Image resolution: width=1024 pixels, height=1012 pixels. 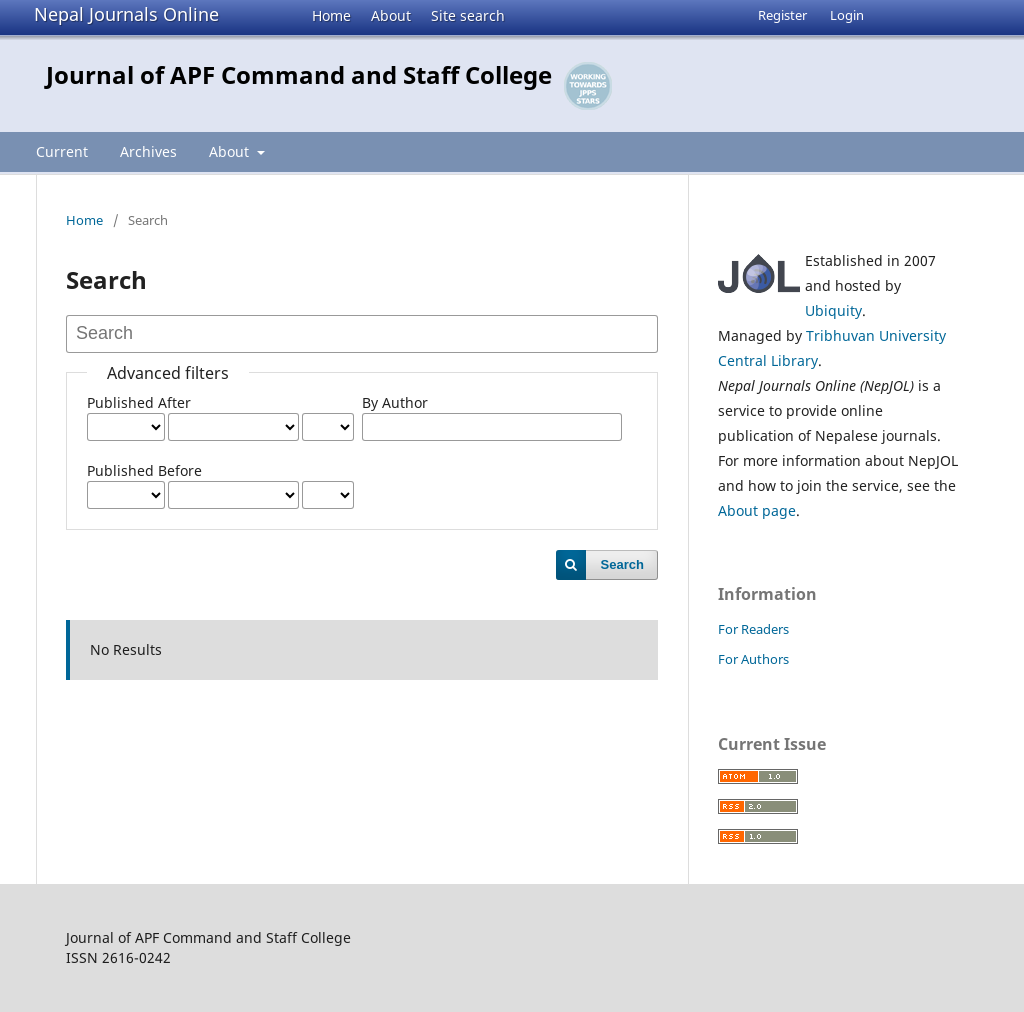 What do you see at coordinates (391, 15) in the screenshot?
I see `About` at bounding box center [391, 15].